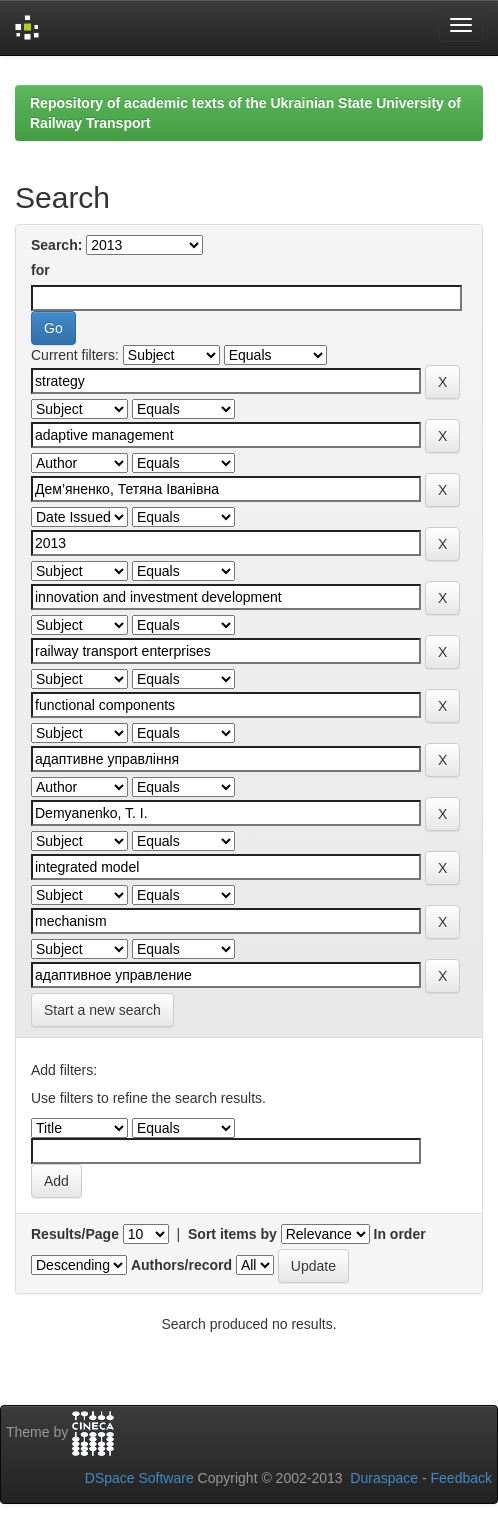 This screenshot has height=1524, width=498. What do you see at coordinates (400, 1234) in the screenshot?
I see `In order` at bounding box center [400, 1234].